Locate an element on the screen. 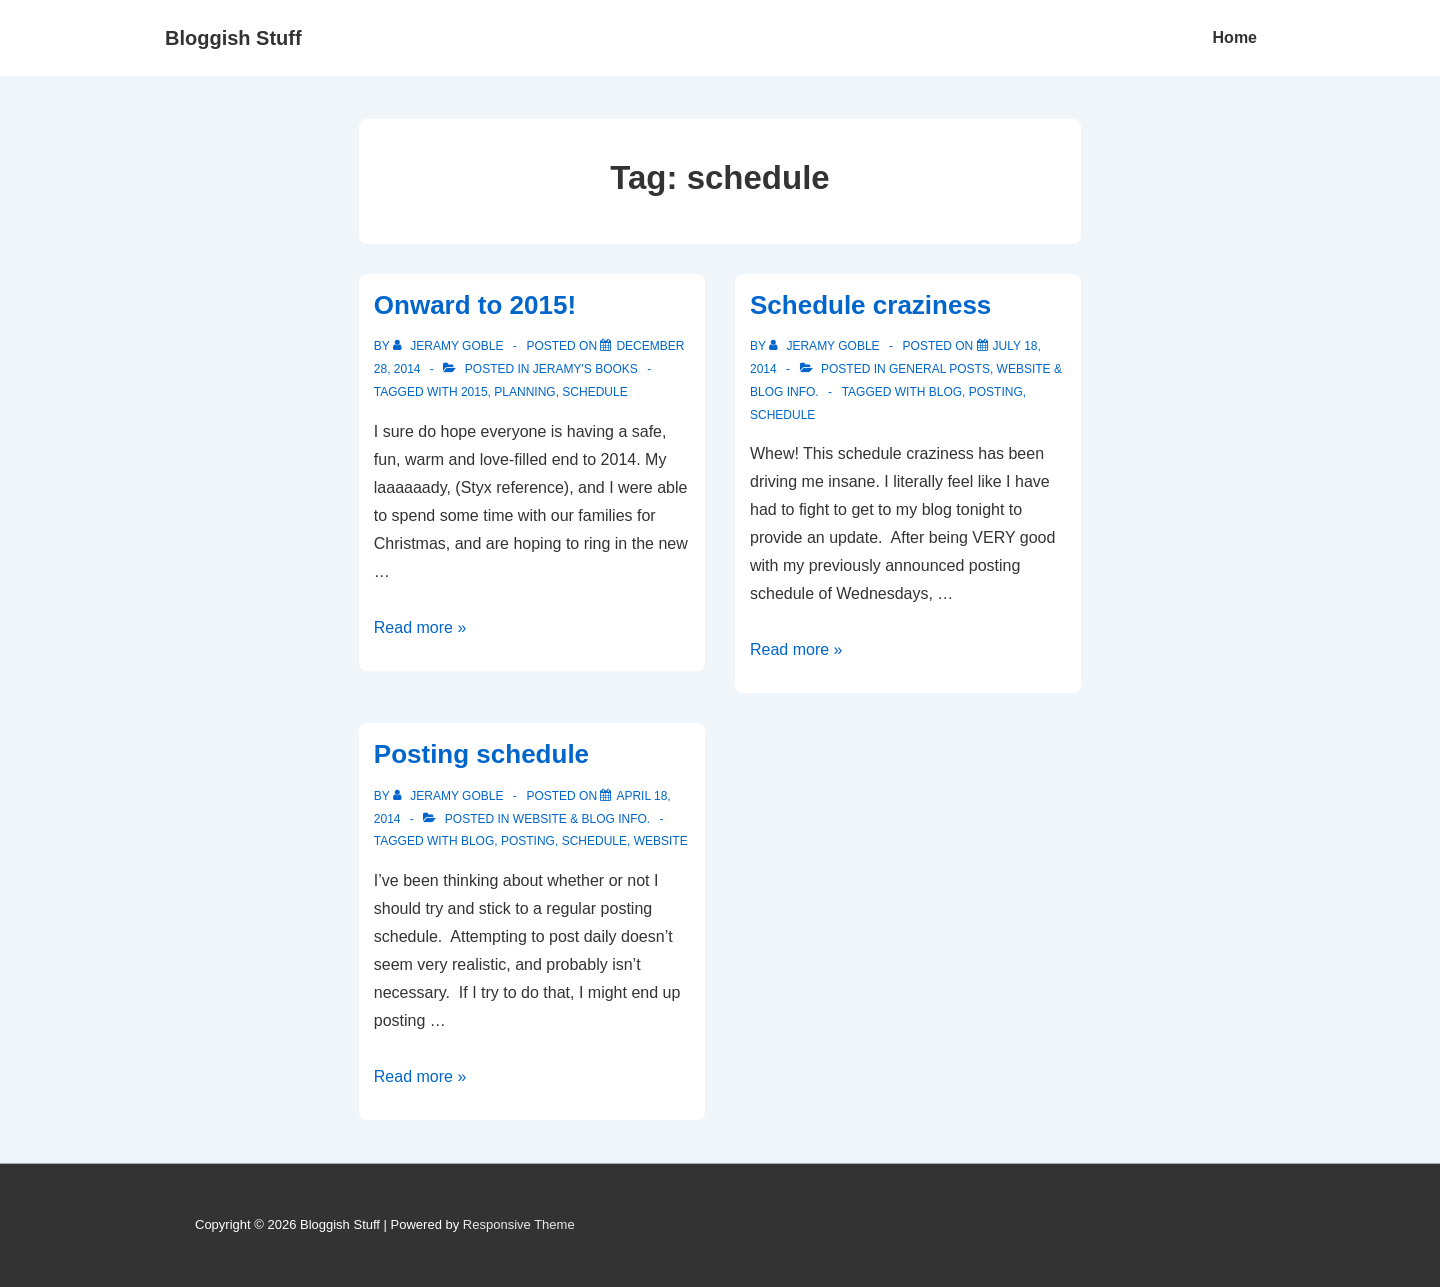 The width and height of the screenshot is (1440, 1287). schedule is located at coordinates (594, 392).